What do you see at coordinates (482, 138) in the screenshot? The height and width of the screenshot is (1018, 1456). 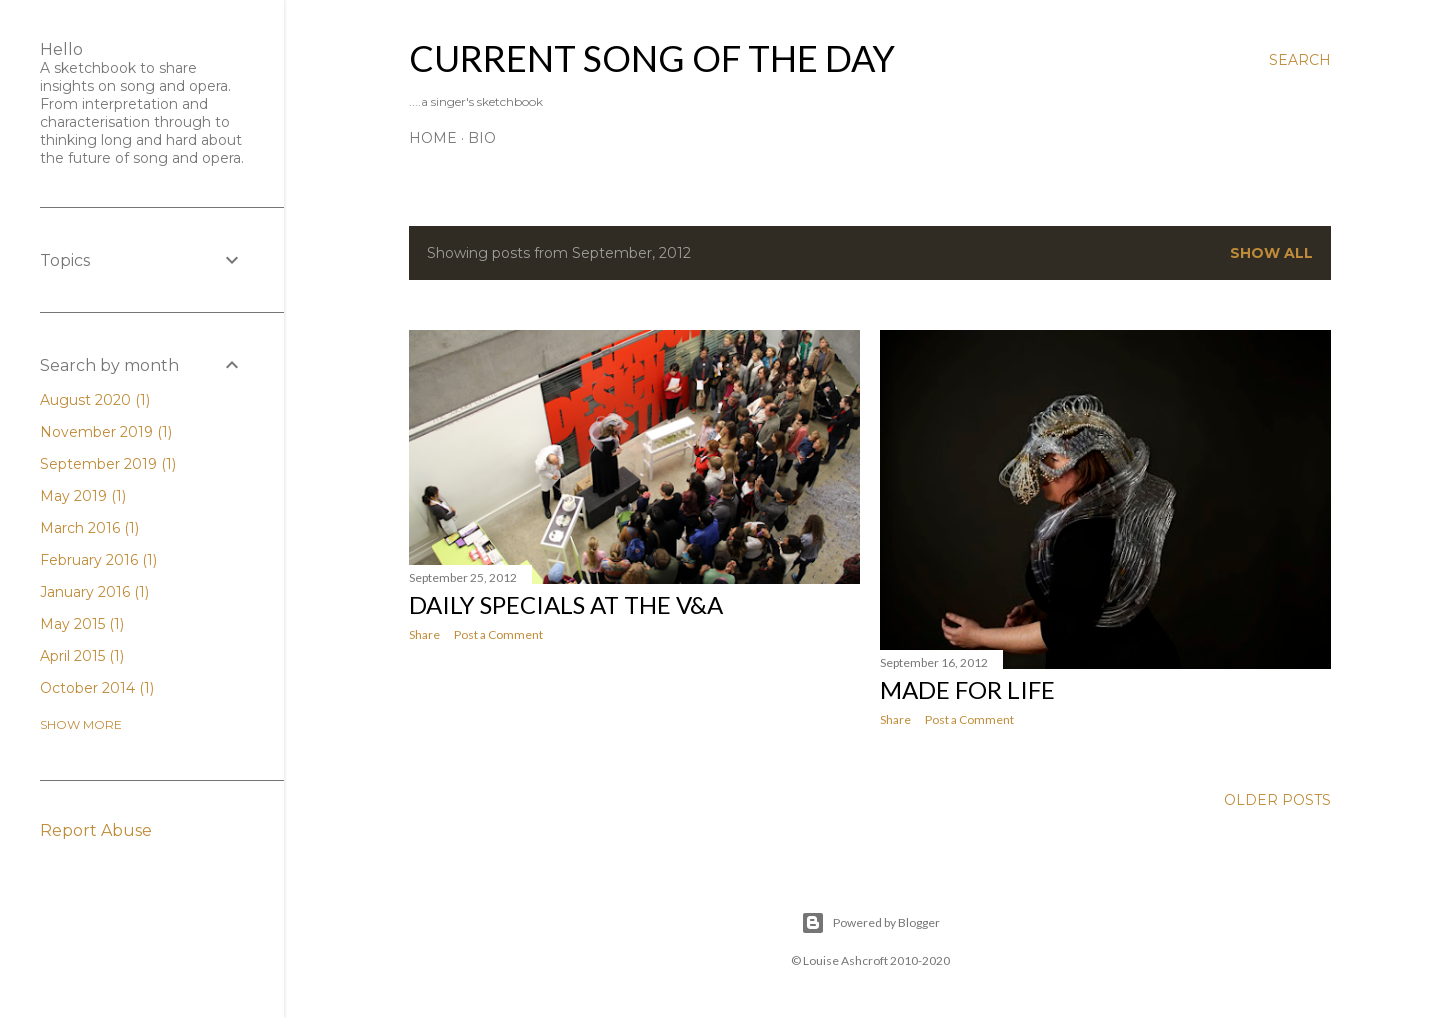 I see `Bio` at bounding box center [482, 138].